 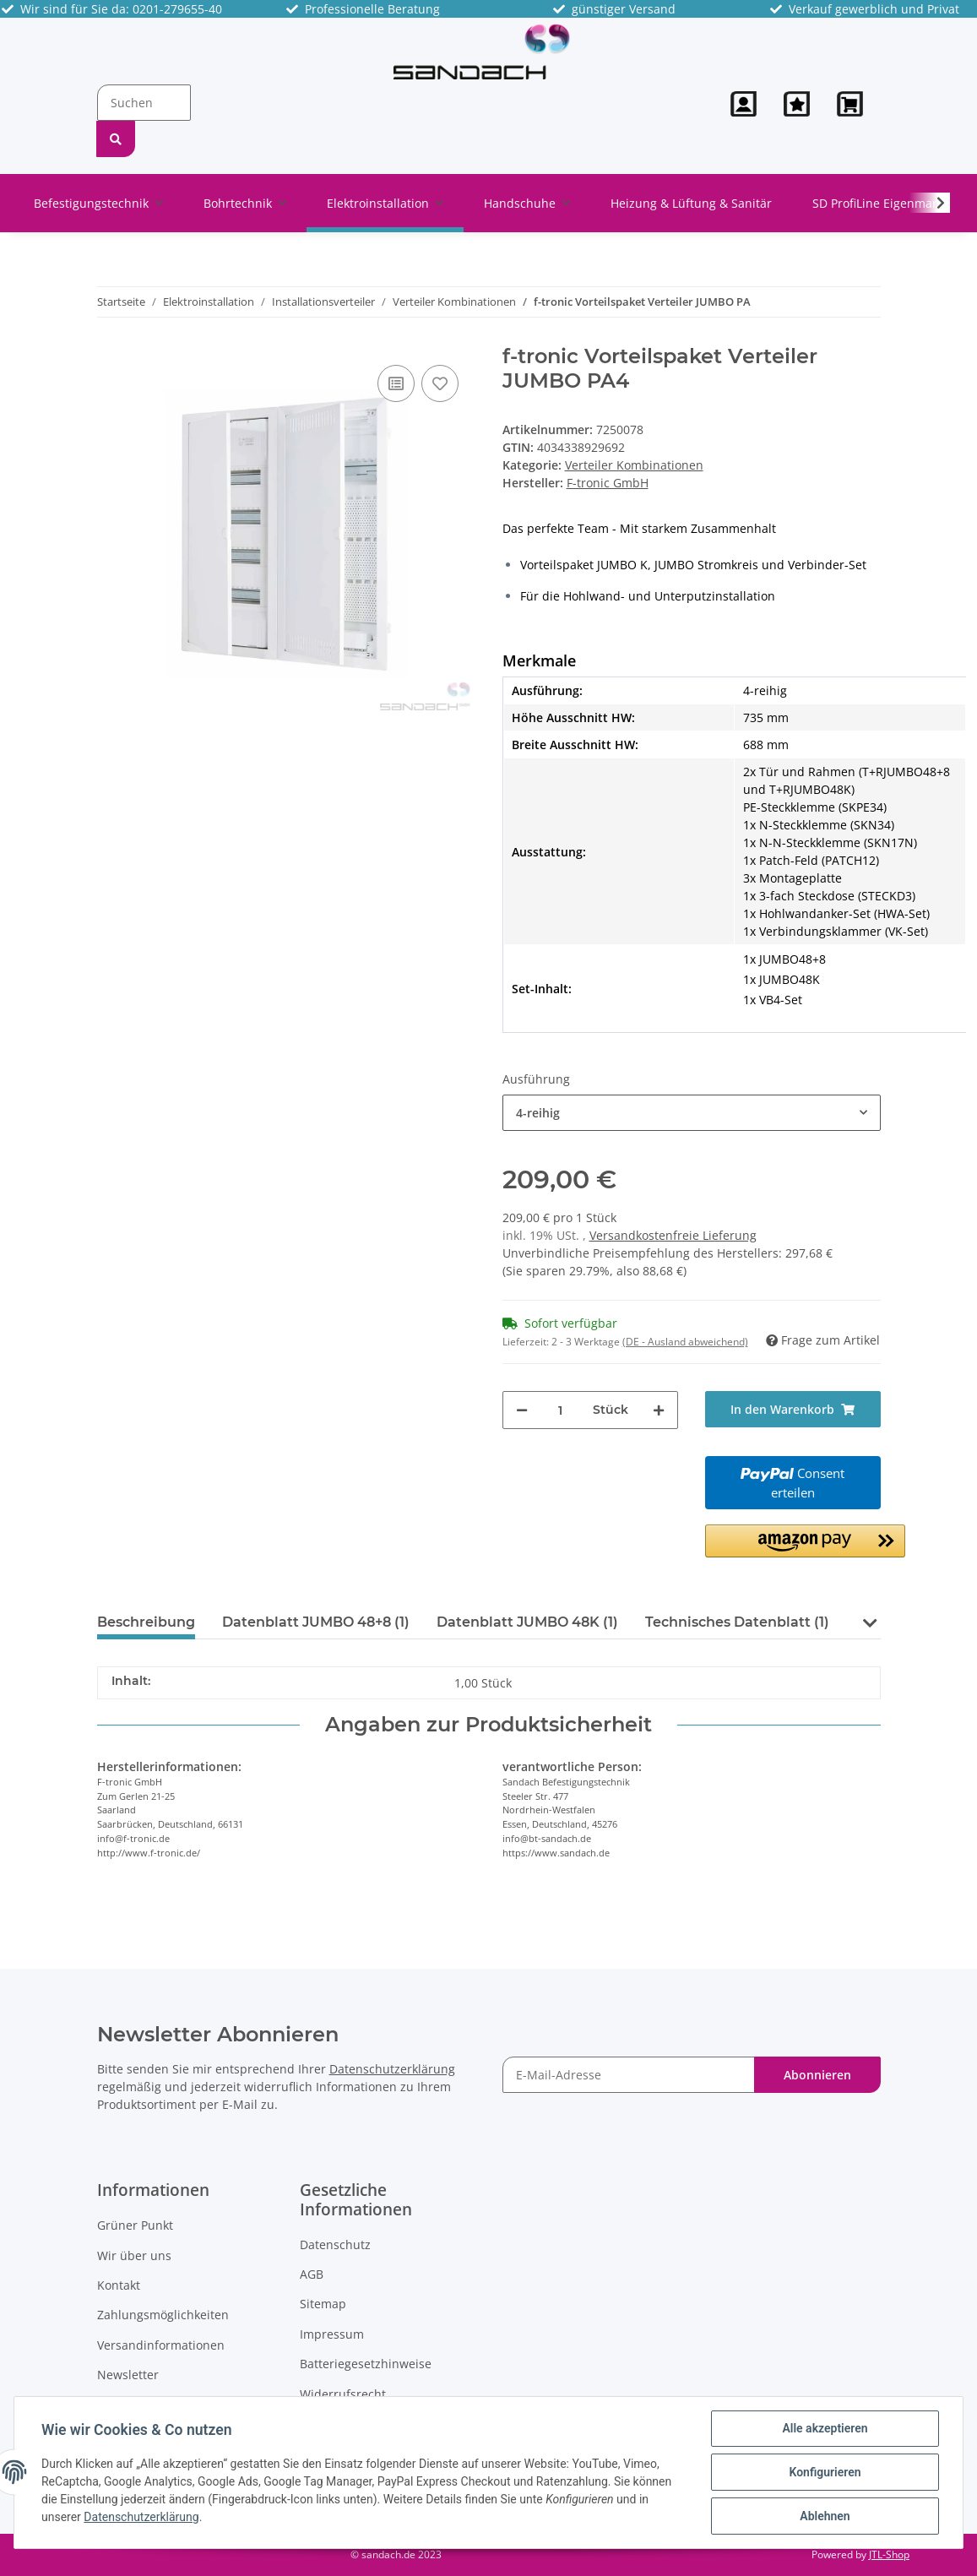 What do you see at coordinates (824, 2428) in the screenshot?
I see `Alle akzeptieren` at bounding box center [824, 2428].